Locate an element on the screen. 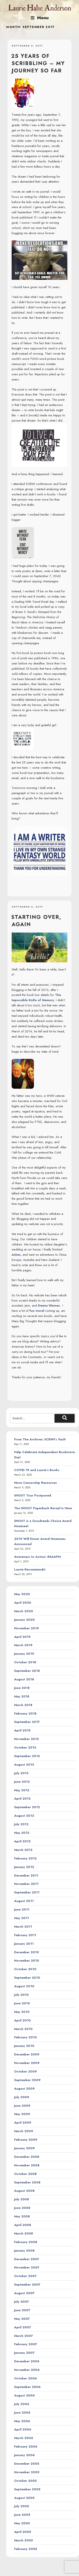 Image resolution: width=79 pixels, height=2576 pixels. From The Archives: SCBWI’s Vault is located at coordinates (40, 1439).